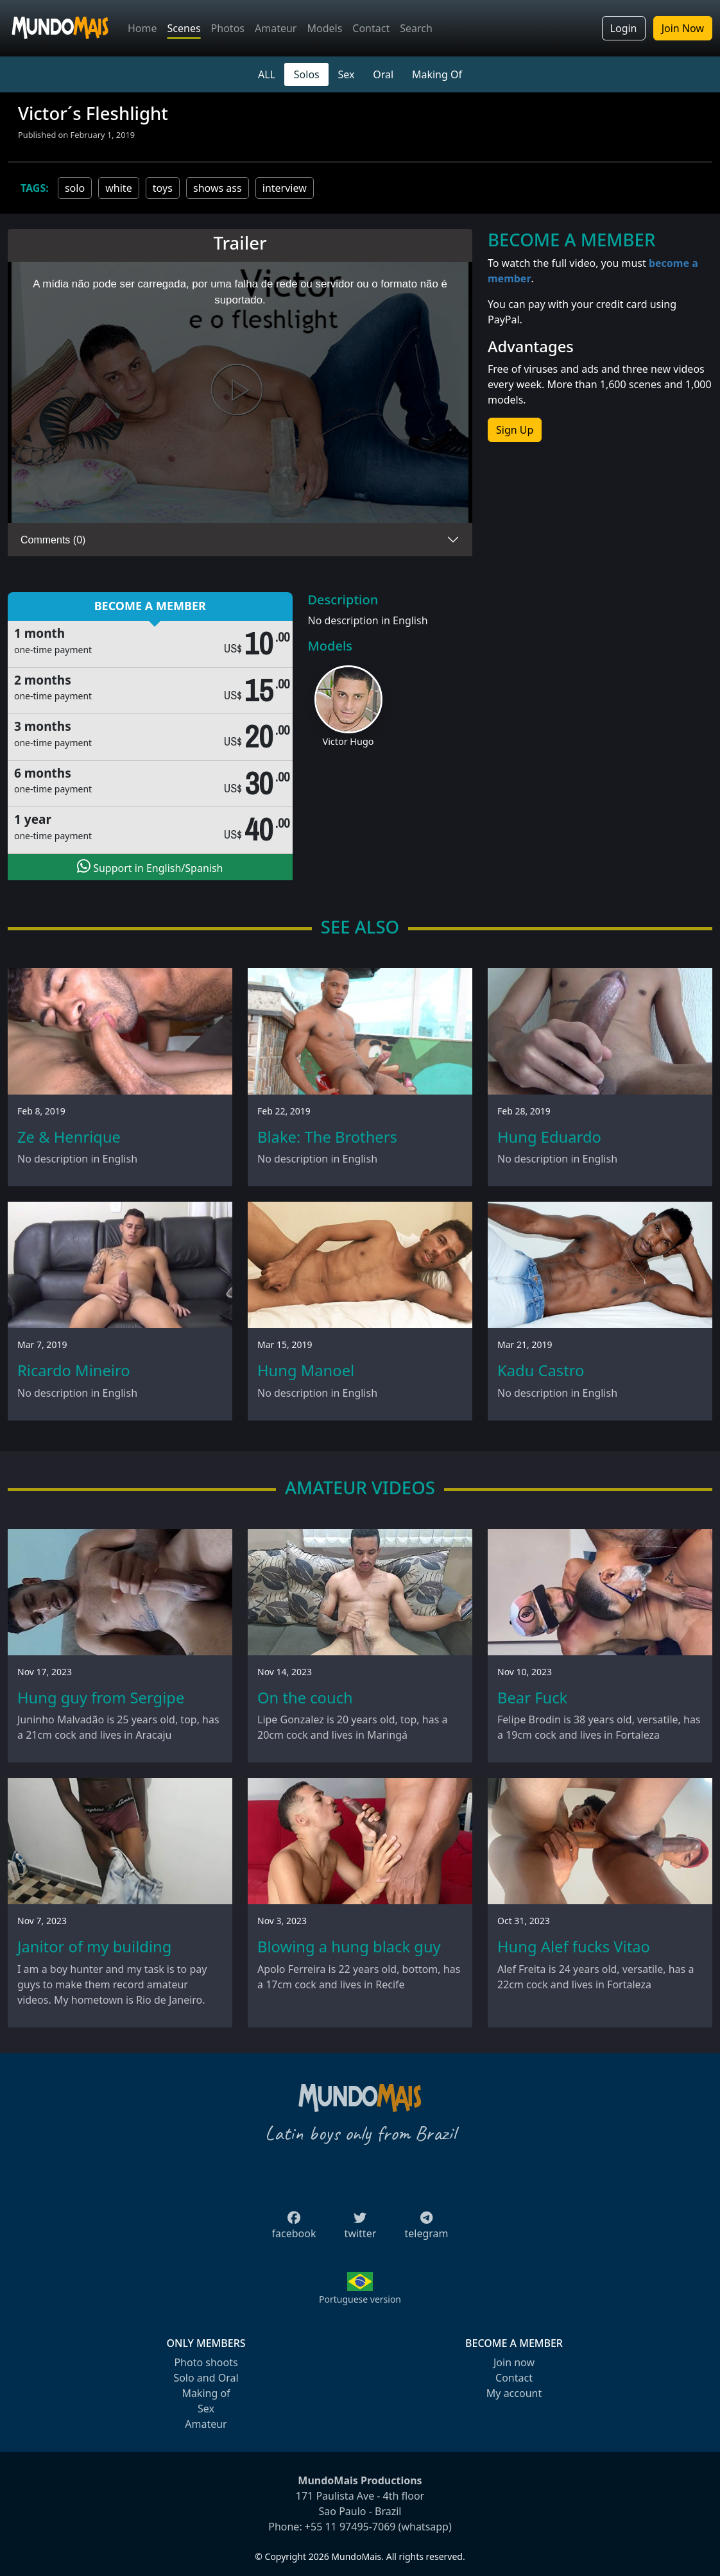 This screenshot has width=720, height=2576. What do you see at coordinates (150, 866) in the screenshot?
I see `Support in English/Spanish` at bounding box center [150, 866].